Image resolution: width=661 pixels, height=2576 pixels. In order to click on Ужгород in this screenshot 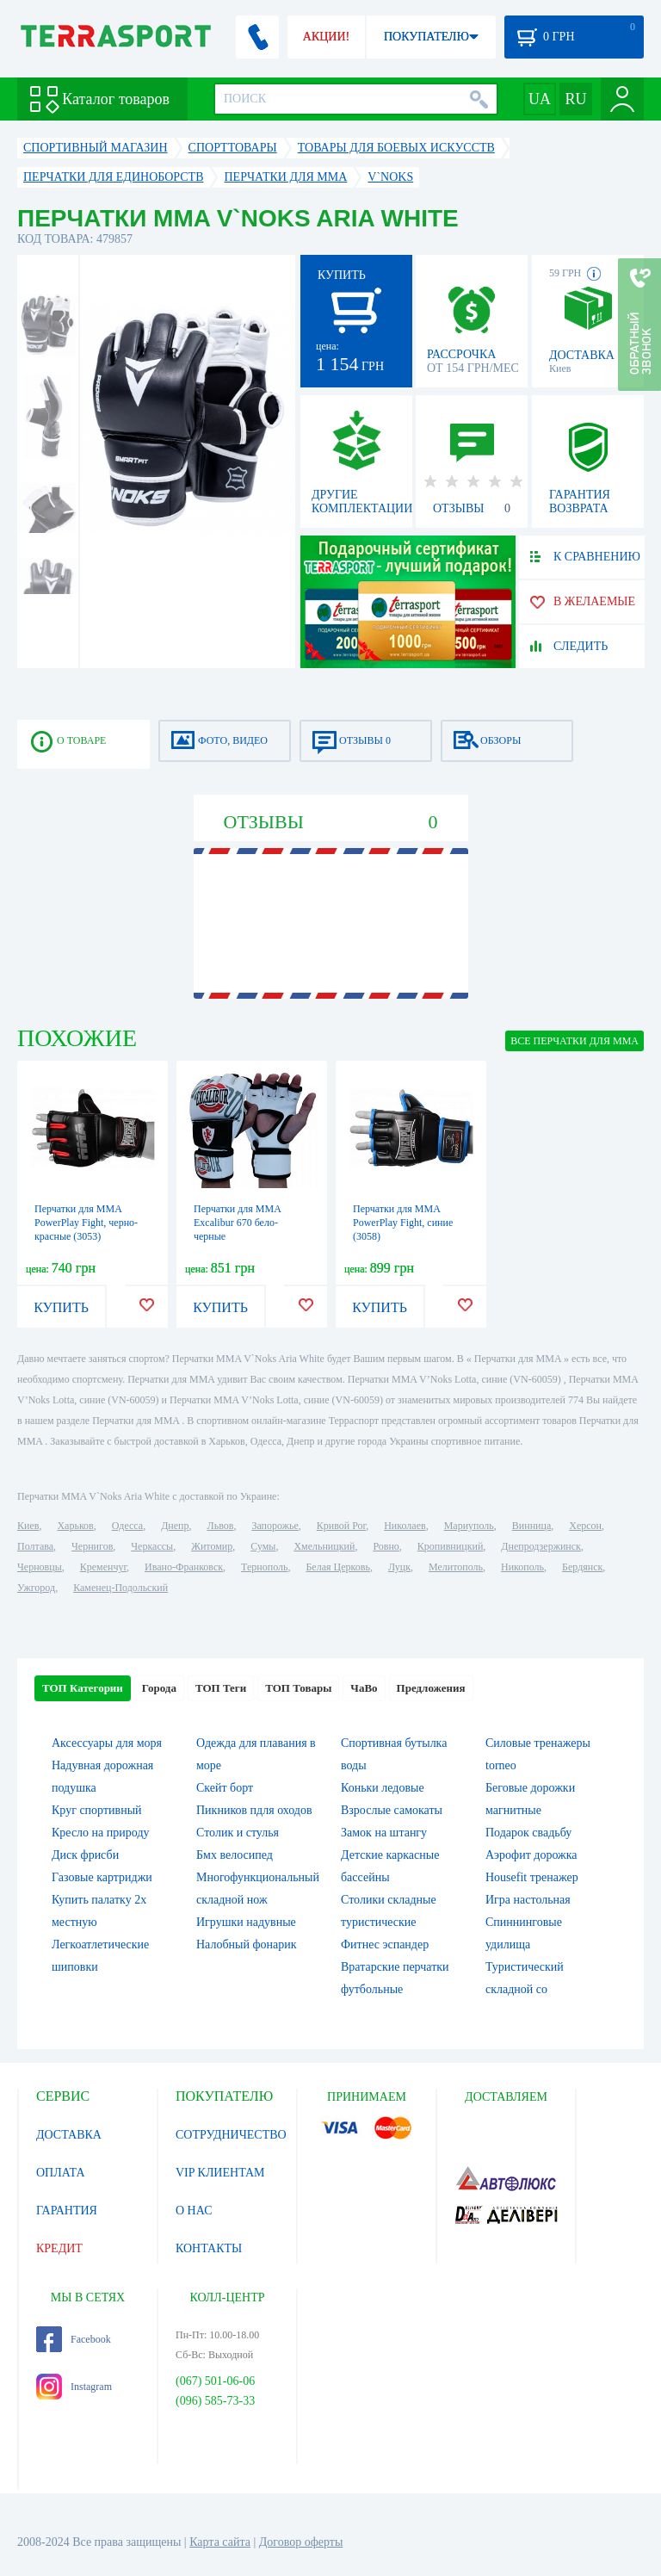, I will do `click(36, 1588)`.